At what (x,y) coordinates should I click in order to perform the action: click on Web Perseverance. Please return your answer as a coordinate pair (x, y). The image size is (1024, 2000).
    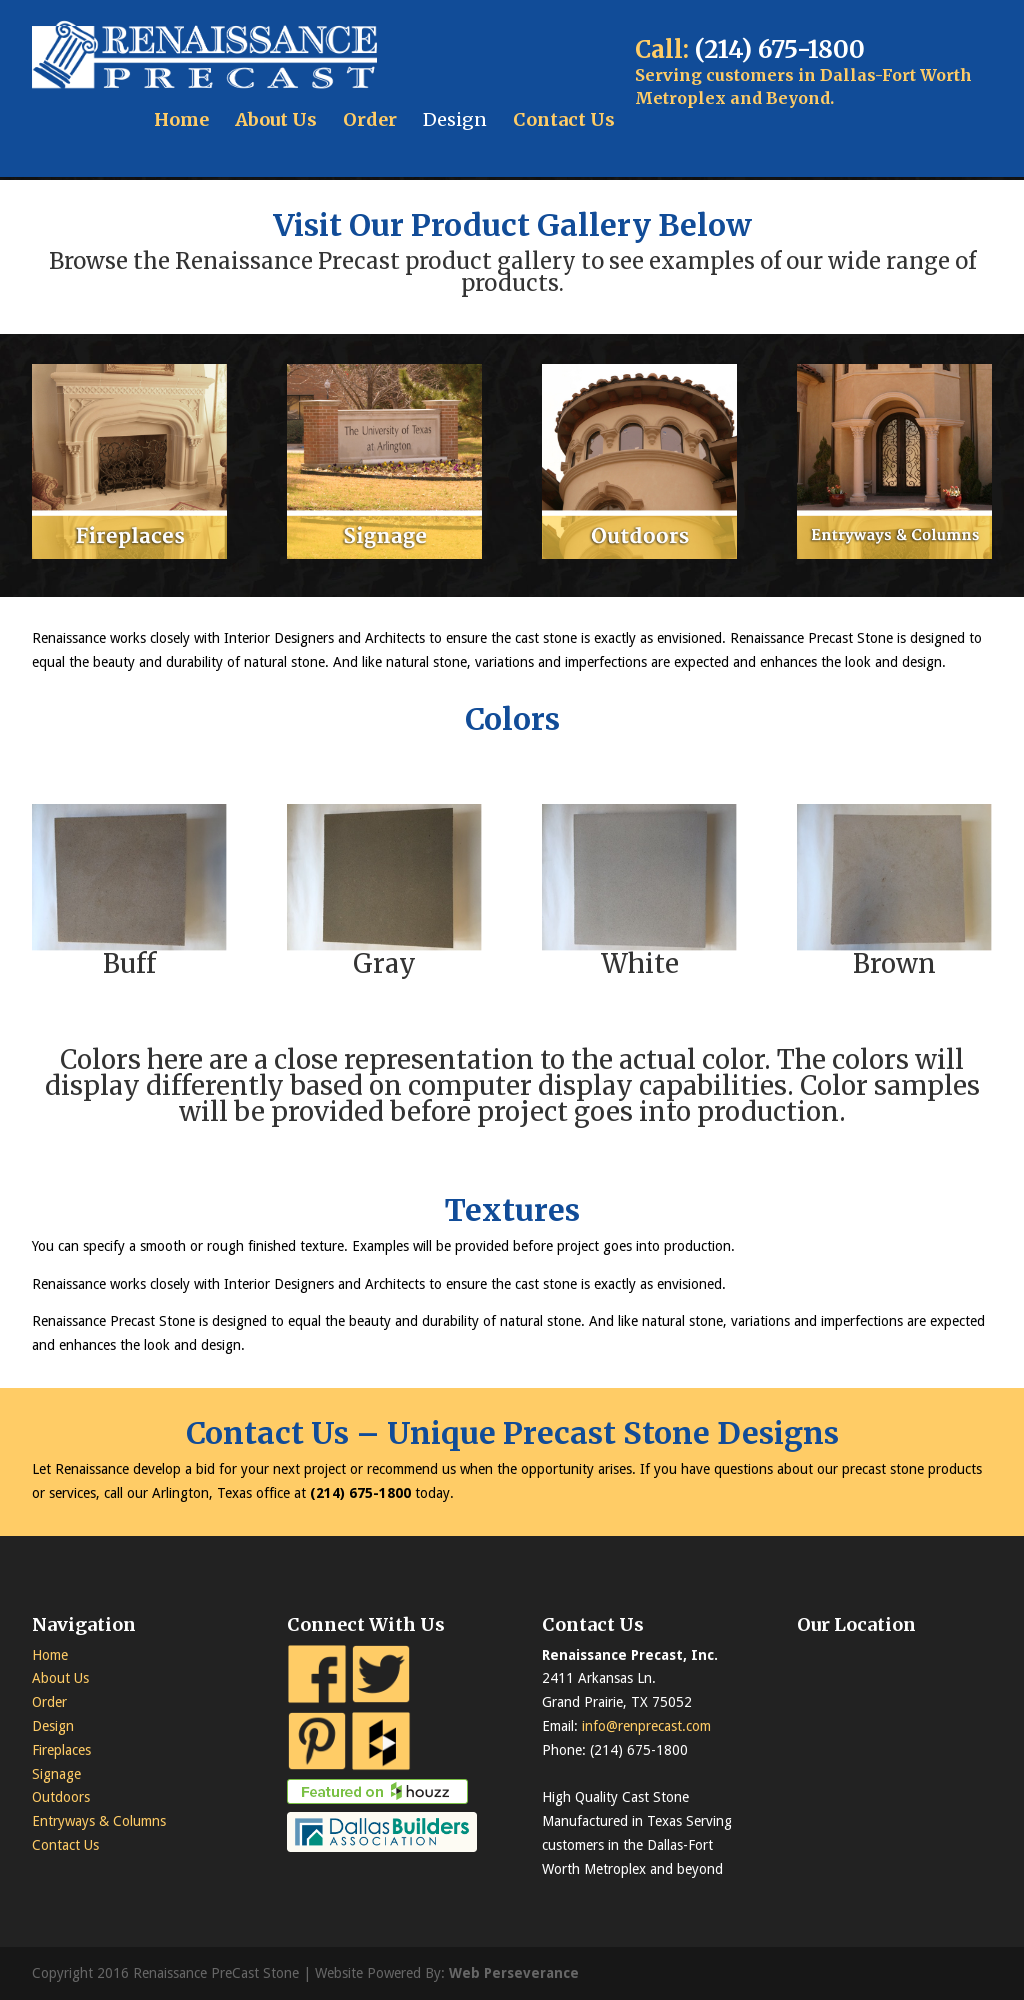
    Looking at the image, I should click on (514, 1973).